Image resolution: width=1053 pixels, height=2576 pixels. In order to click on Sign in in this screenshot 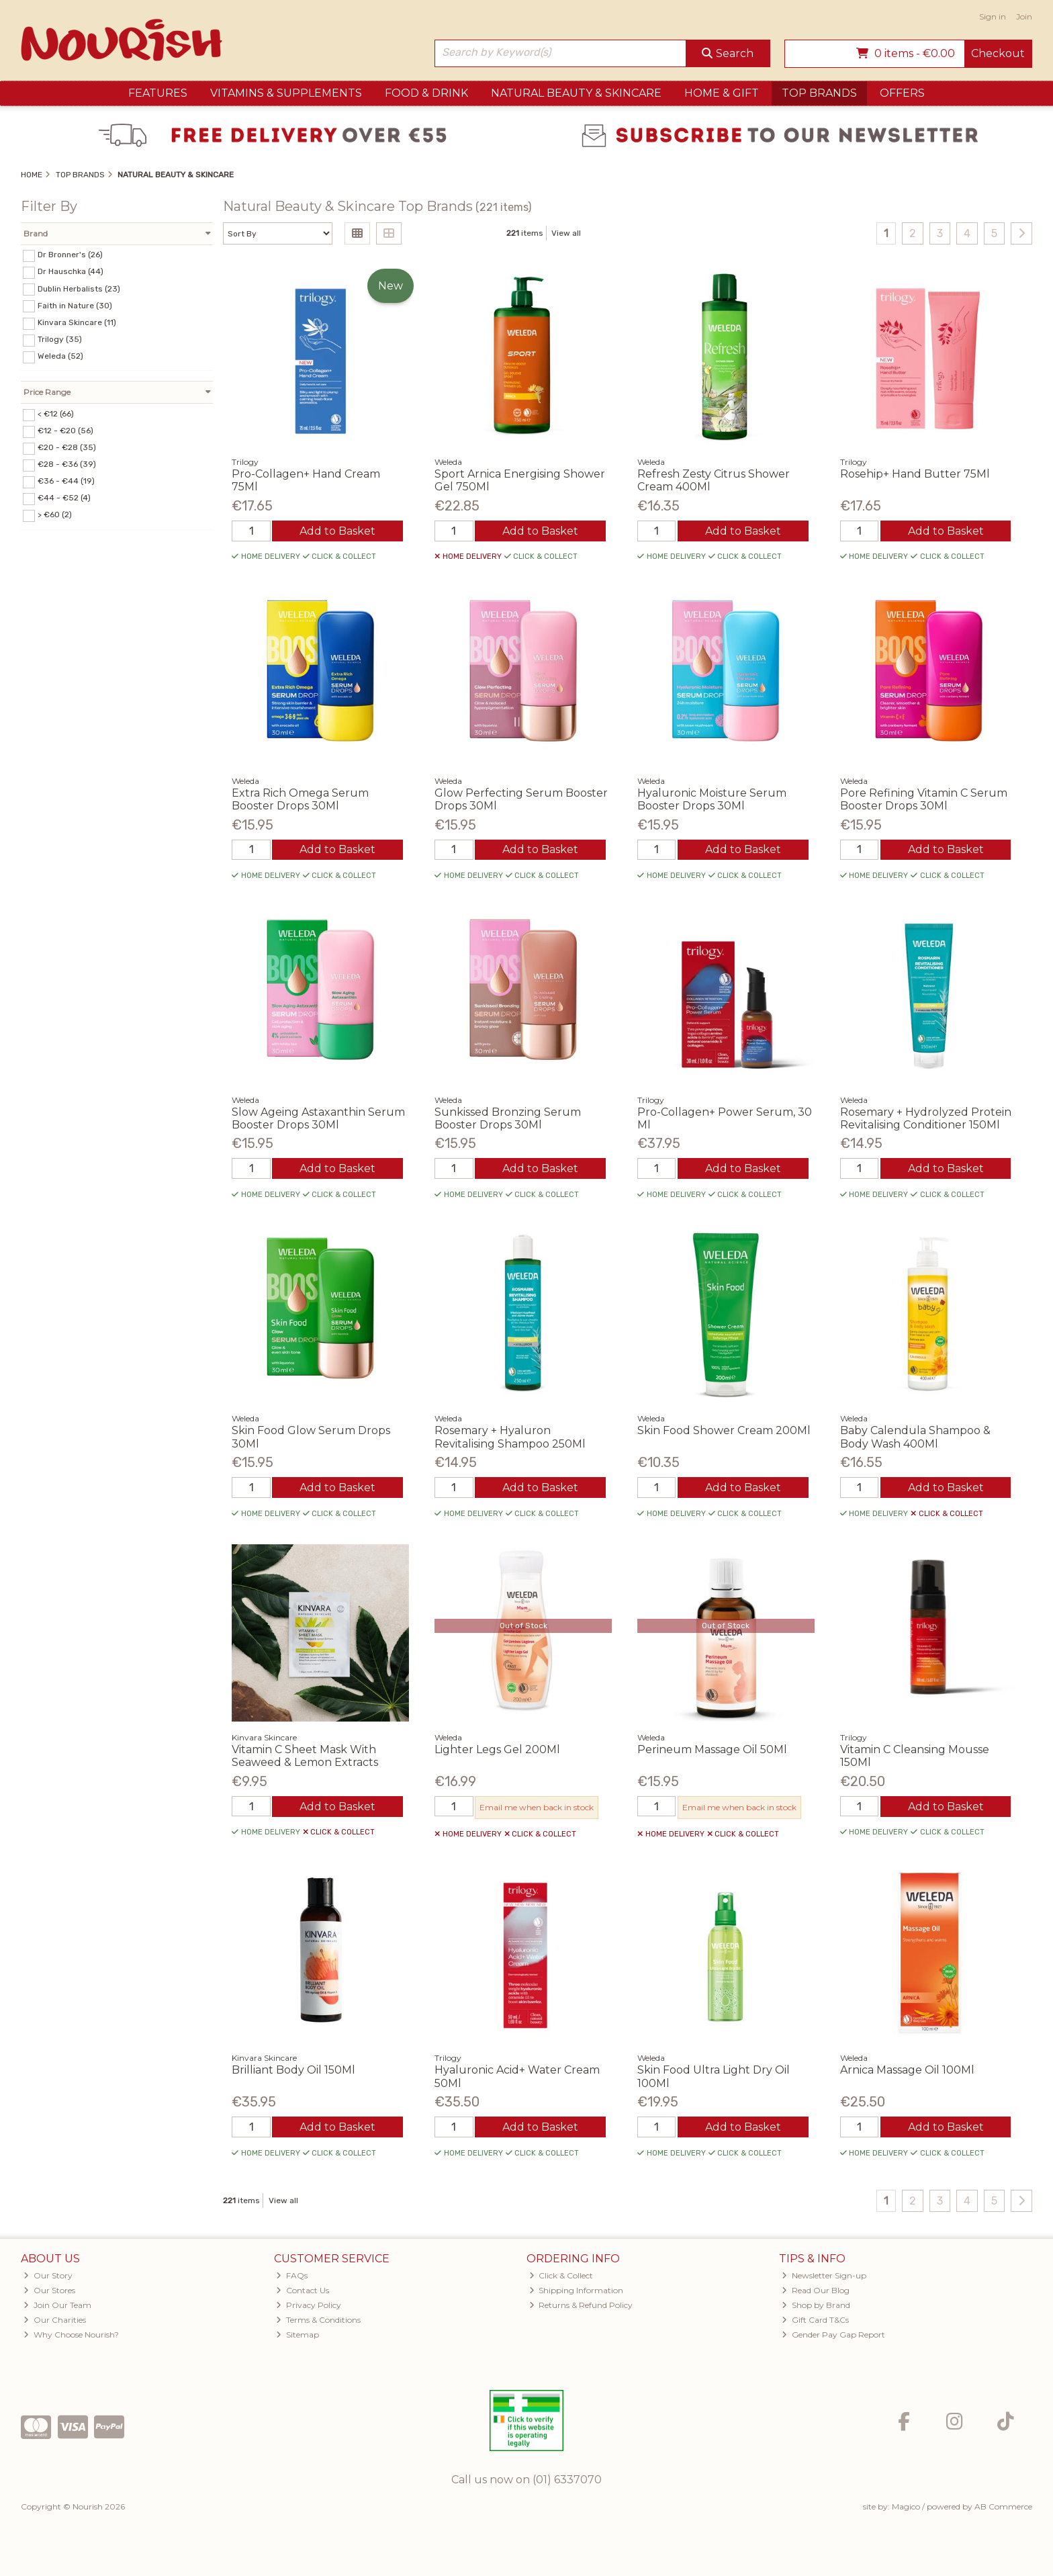, I will do `click(992, 16)`.